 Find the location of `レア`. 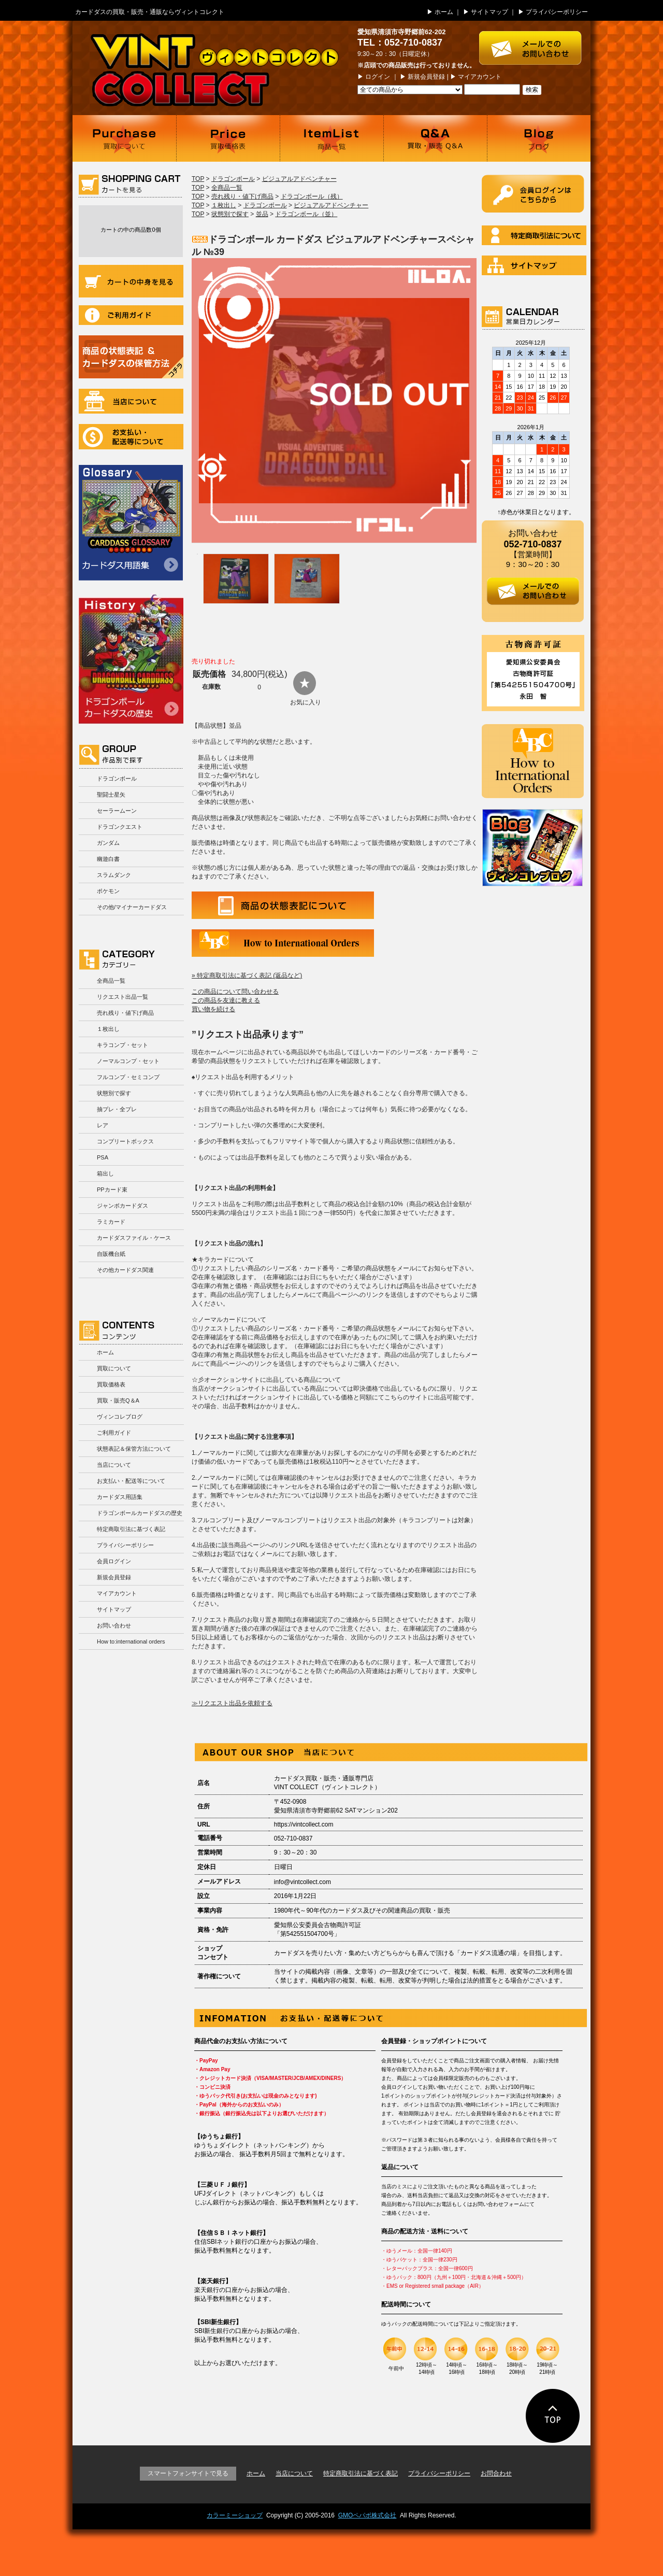

レア is located at coordinates (102, 1125).